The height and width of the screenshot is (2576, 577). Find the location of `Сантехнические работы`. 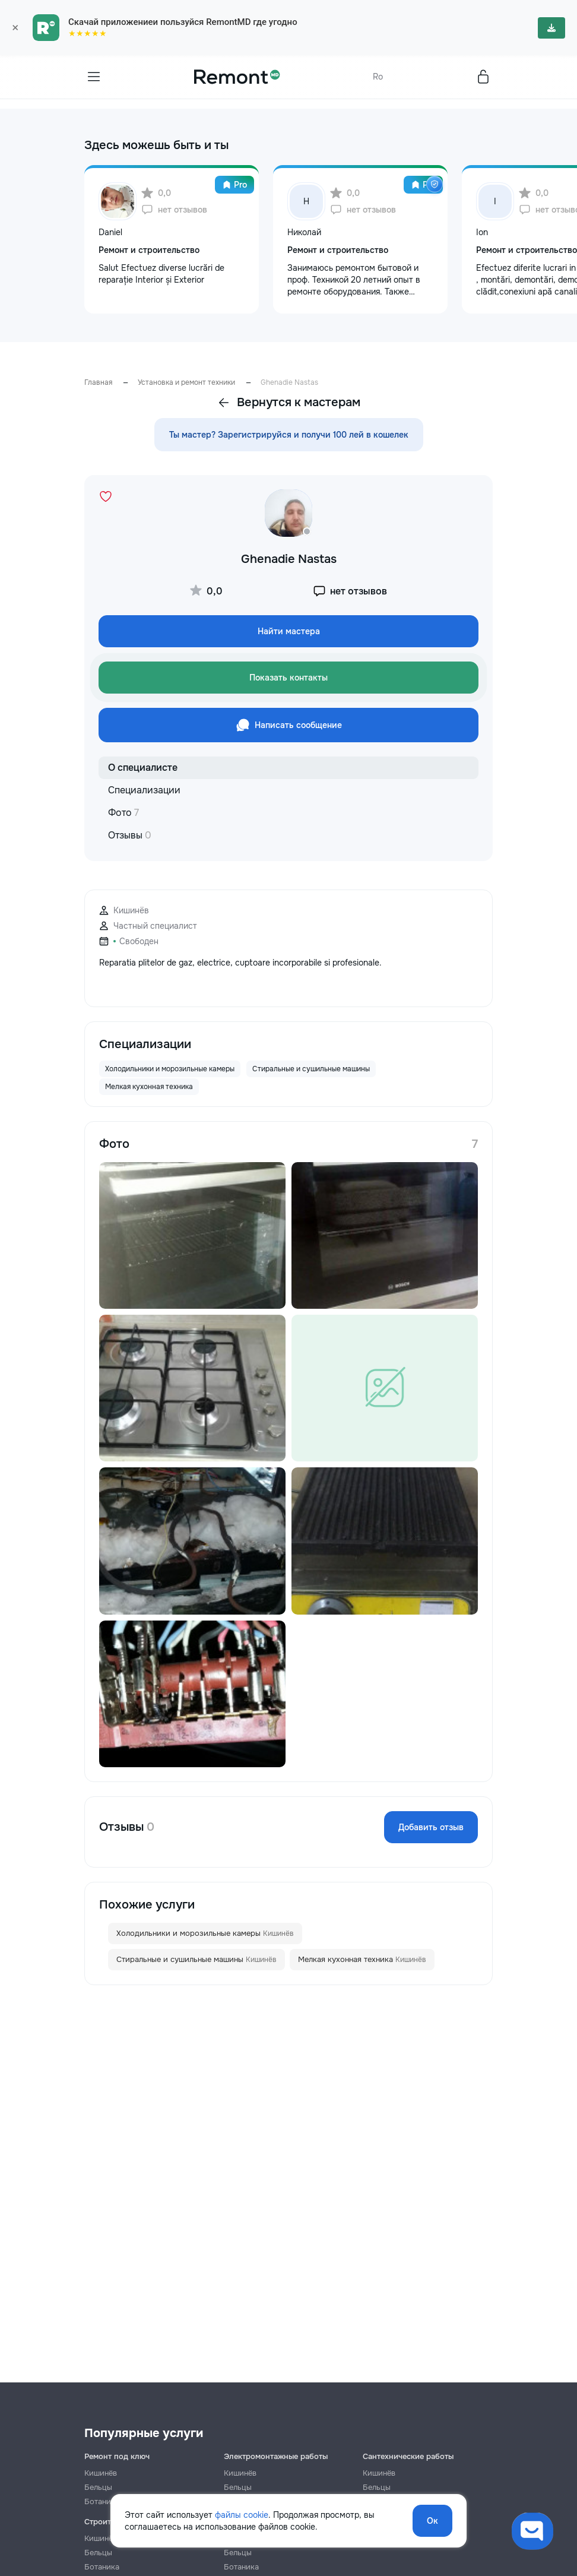

Сантехнические работы is located at coordinates (408, 2456).